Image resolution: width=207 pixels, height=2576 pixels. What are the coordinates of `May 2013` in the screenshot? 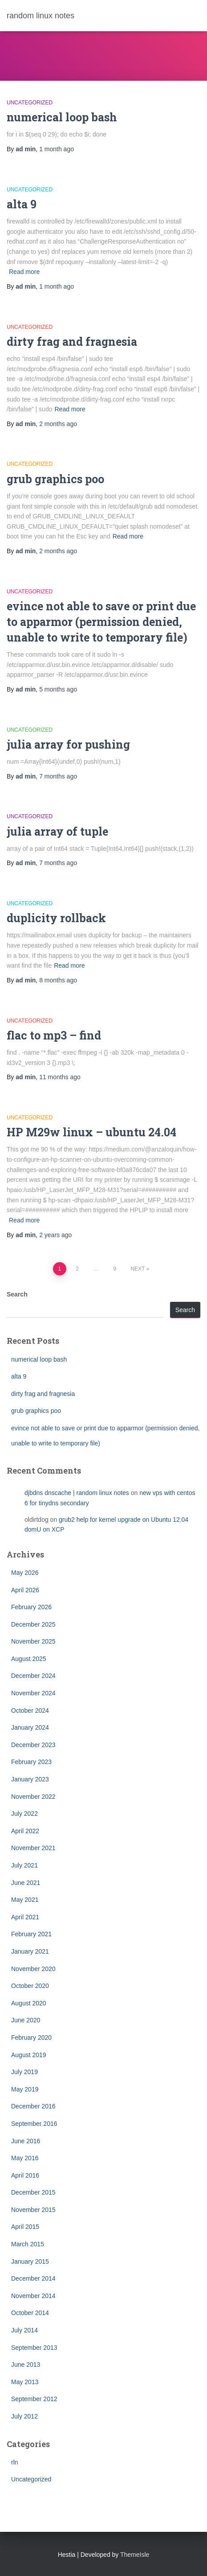 It's located at (24, 2381).